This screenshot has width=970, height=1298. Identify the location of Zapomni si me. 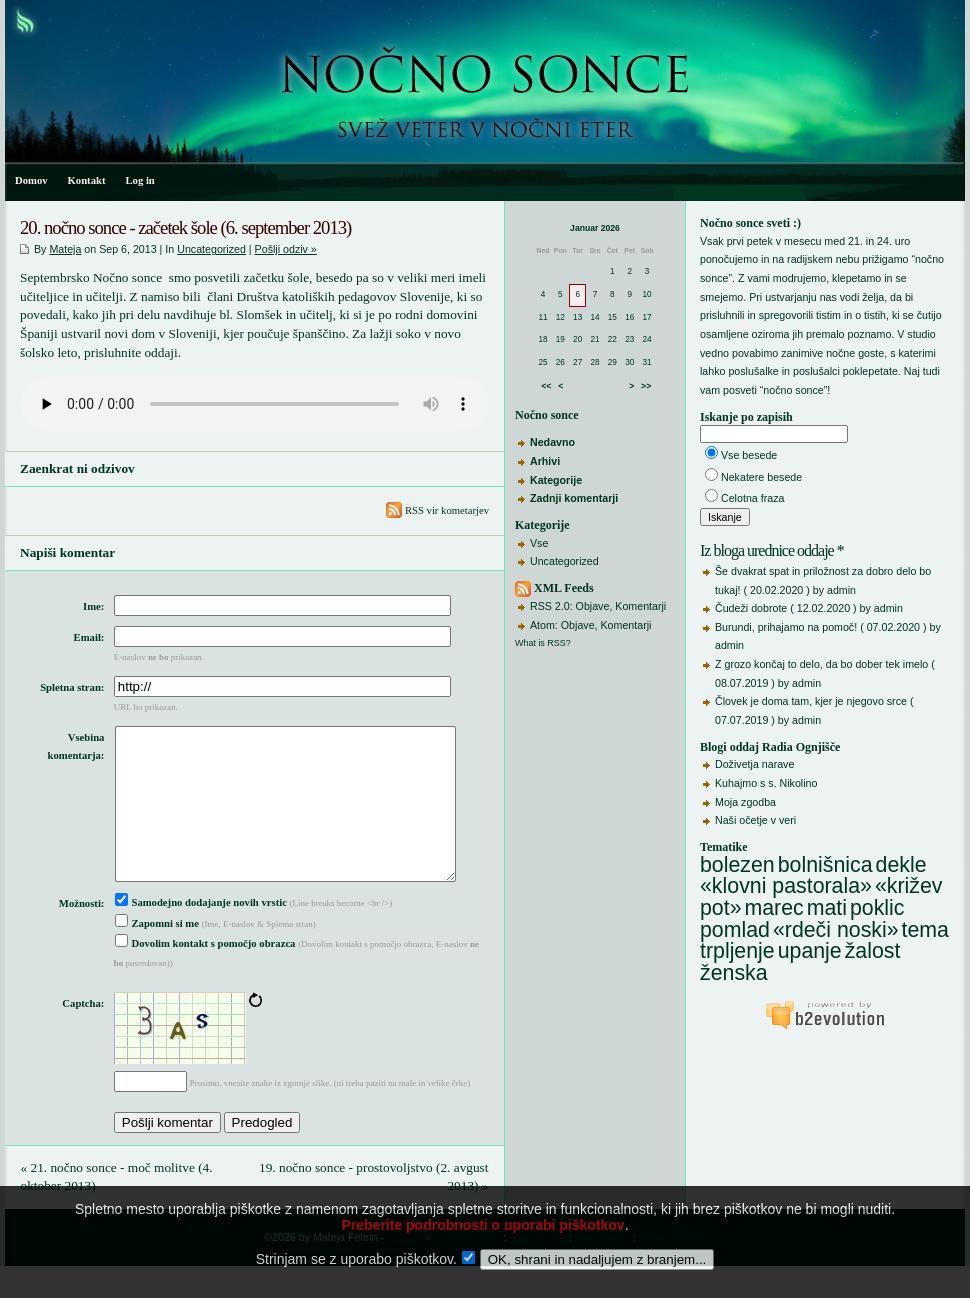
(157, 955).